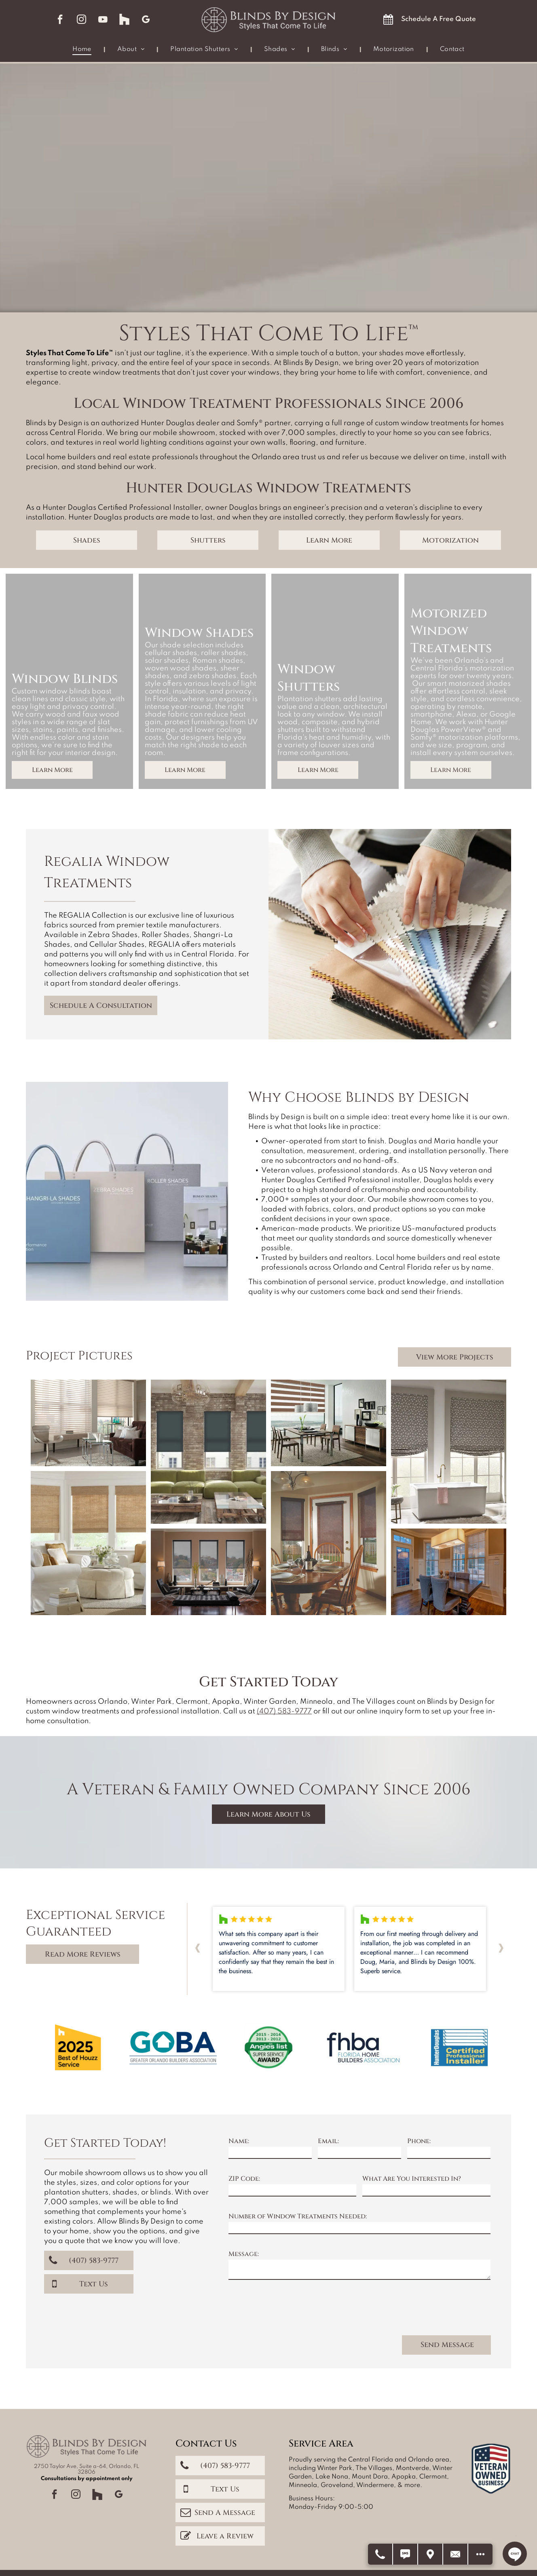 Image resolution: width=537 pixels, height=2576 pixels. What do you see at coordinates (82, 49) in the screenshot?
I see `[menuitem]` at bounding box center [82, 49].